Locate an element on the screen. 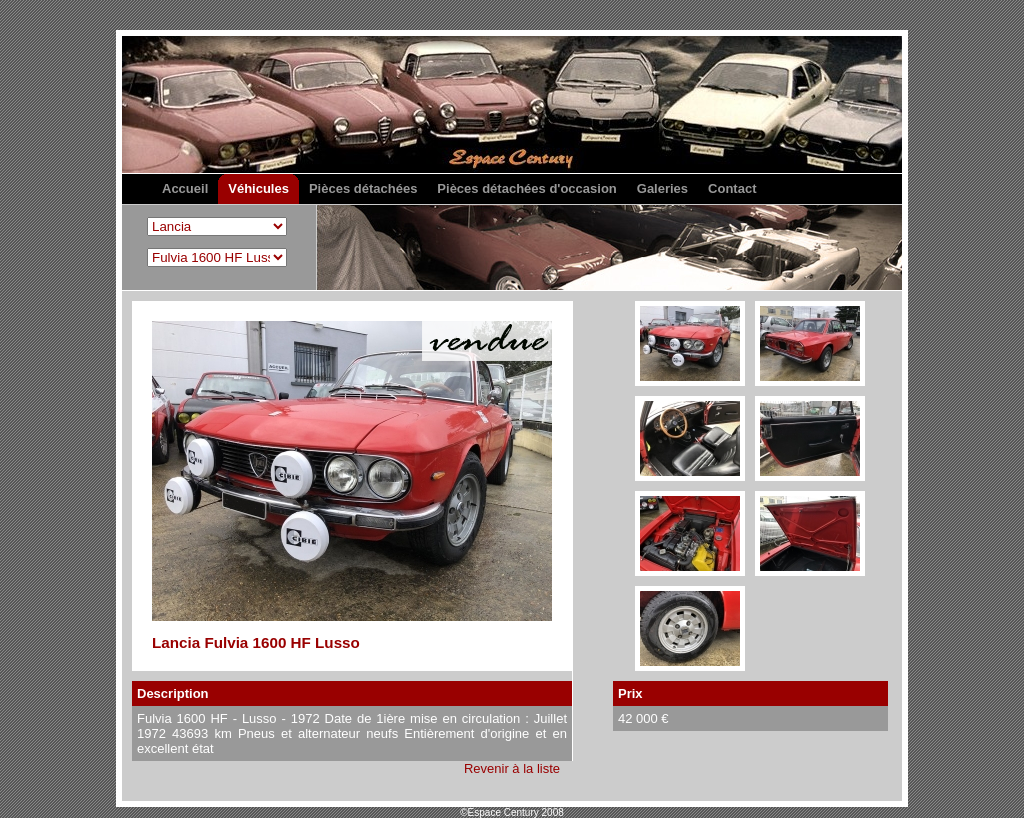  Pièces détachées is located at coordinates (363, 188).